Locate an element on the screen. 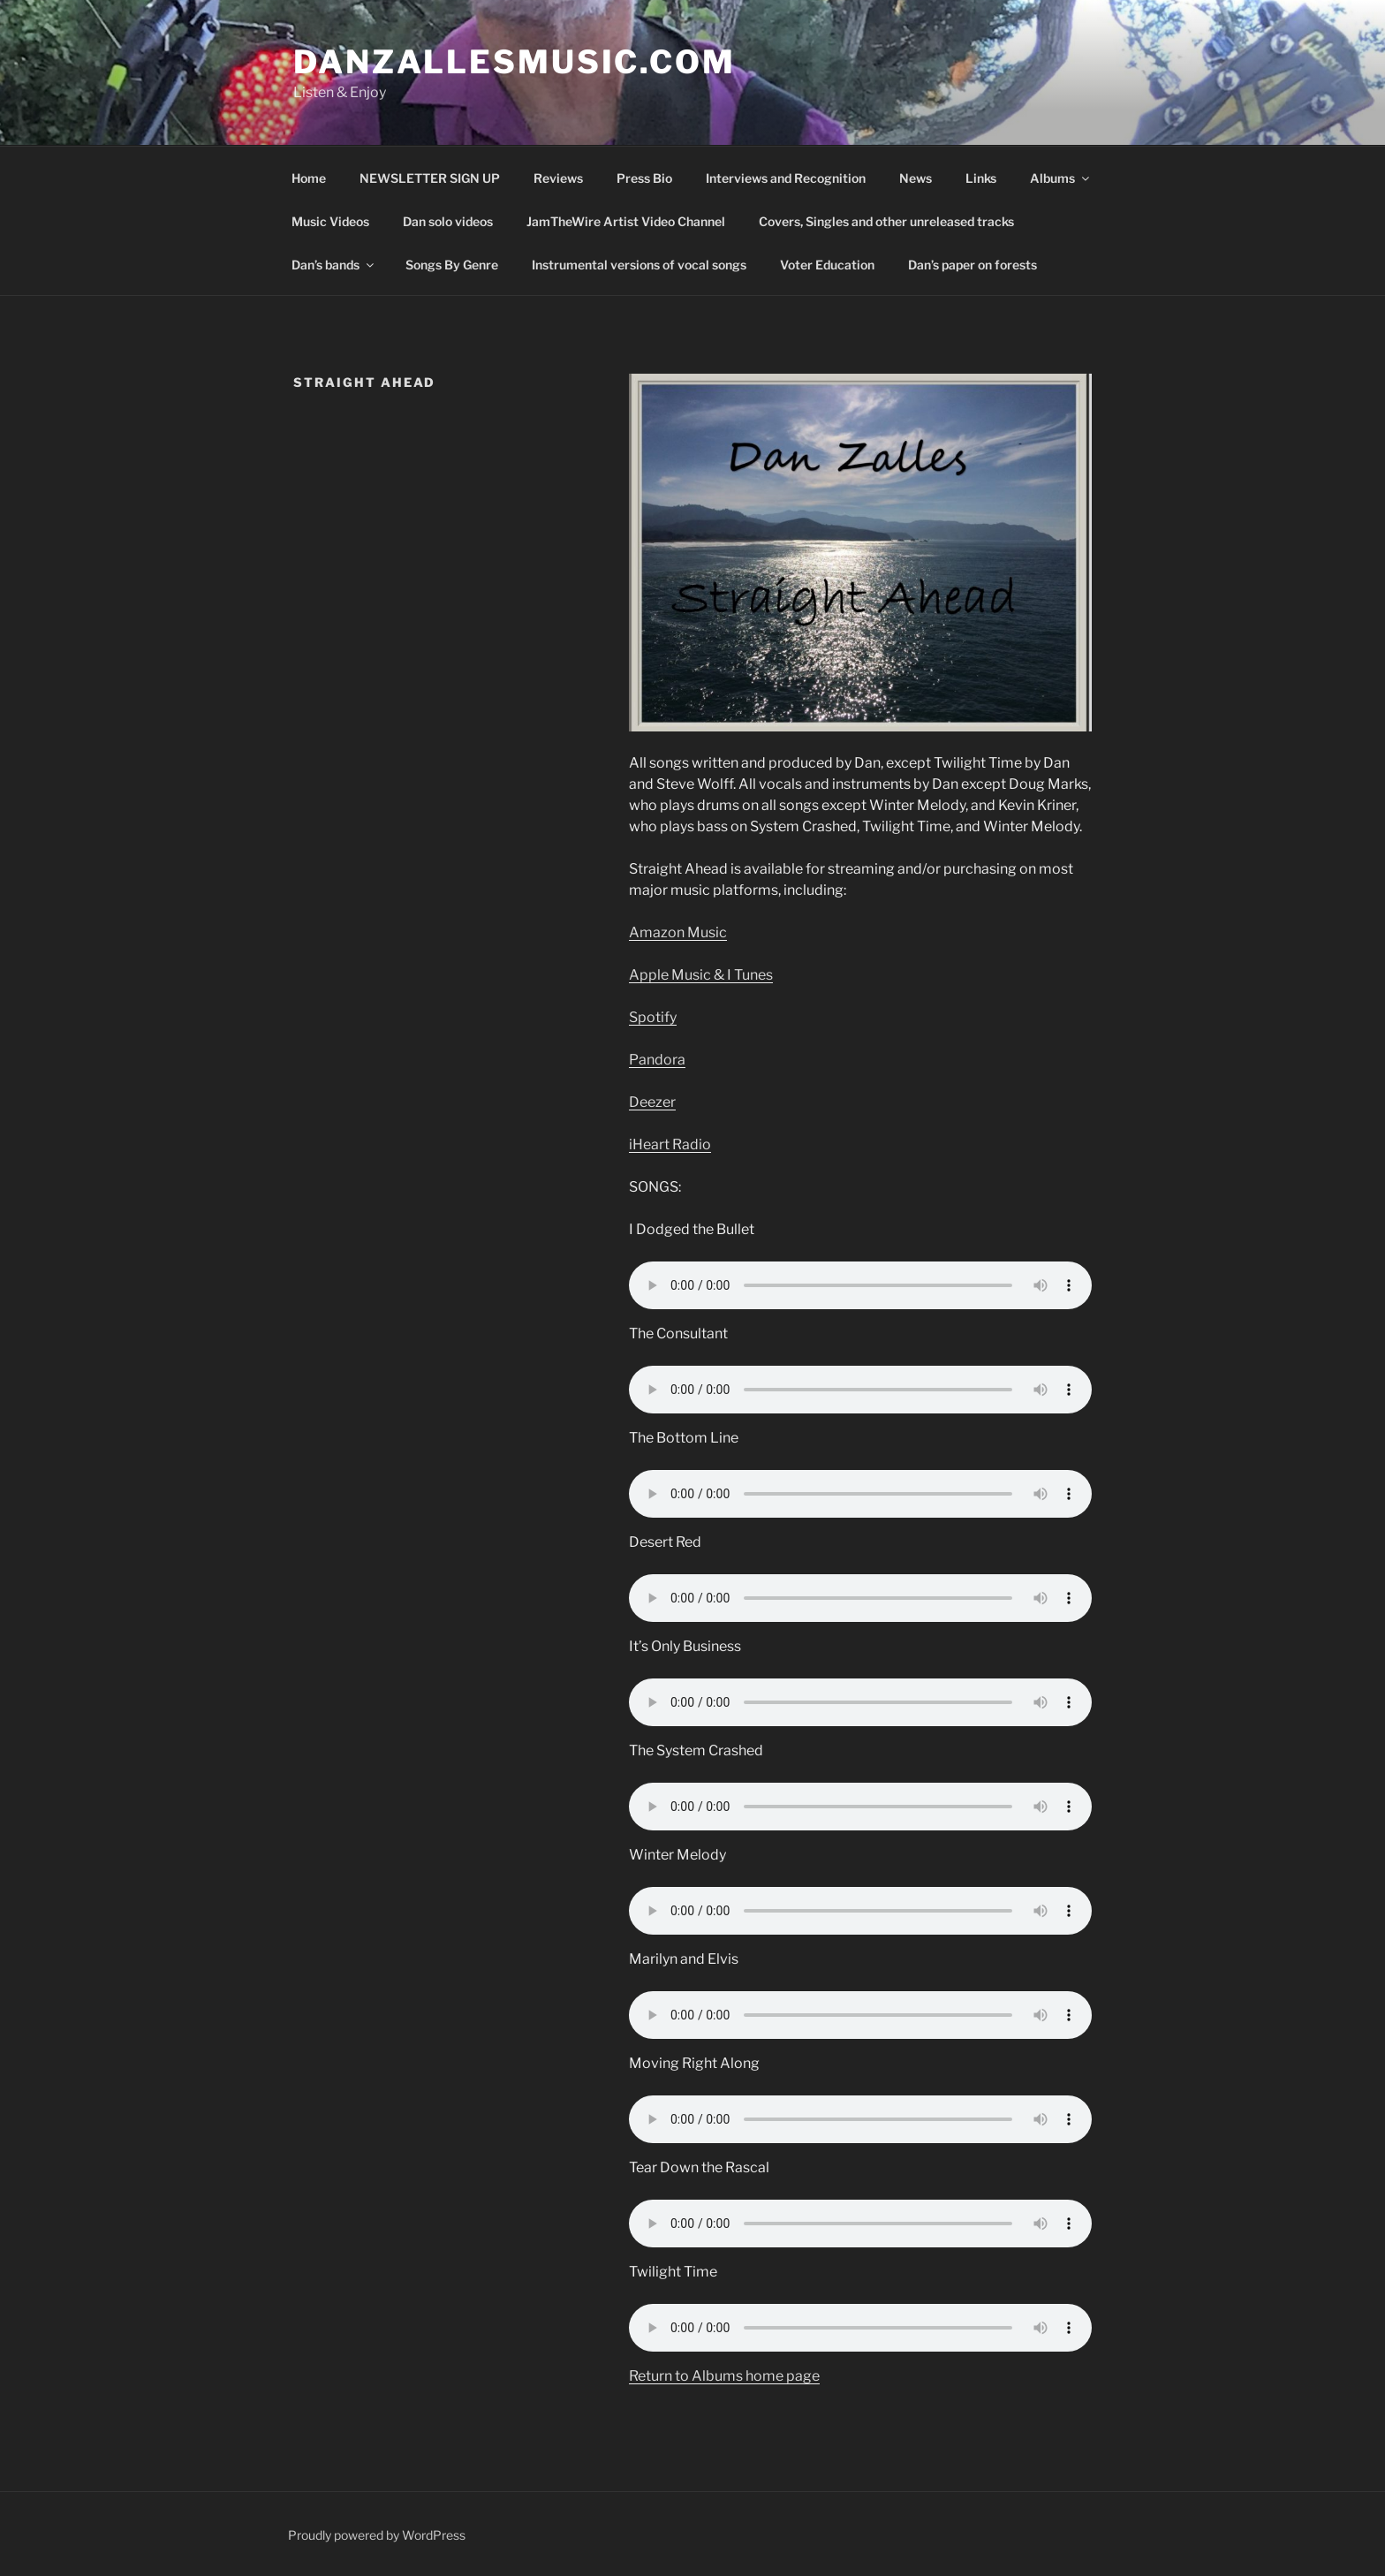 The image size is (1385, 2576). Amazon Music is located at coordinates (678, 932).